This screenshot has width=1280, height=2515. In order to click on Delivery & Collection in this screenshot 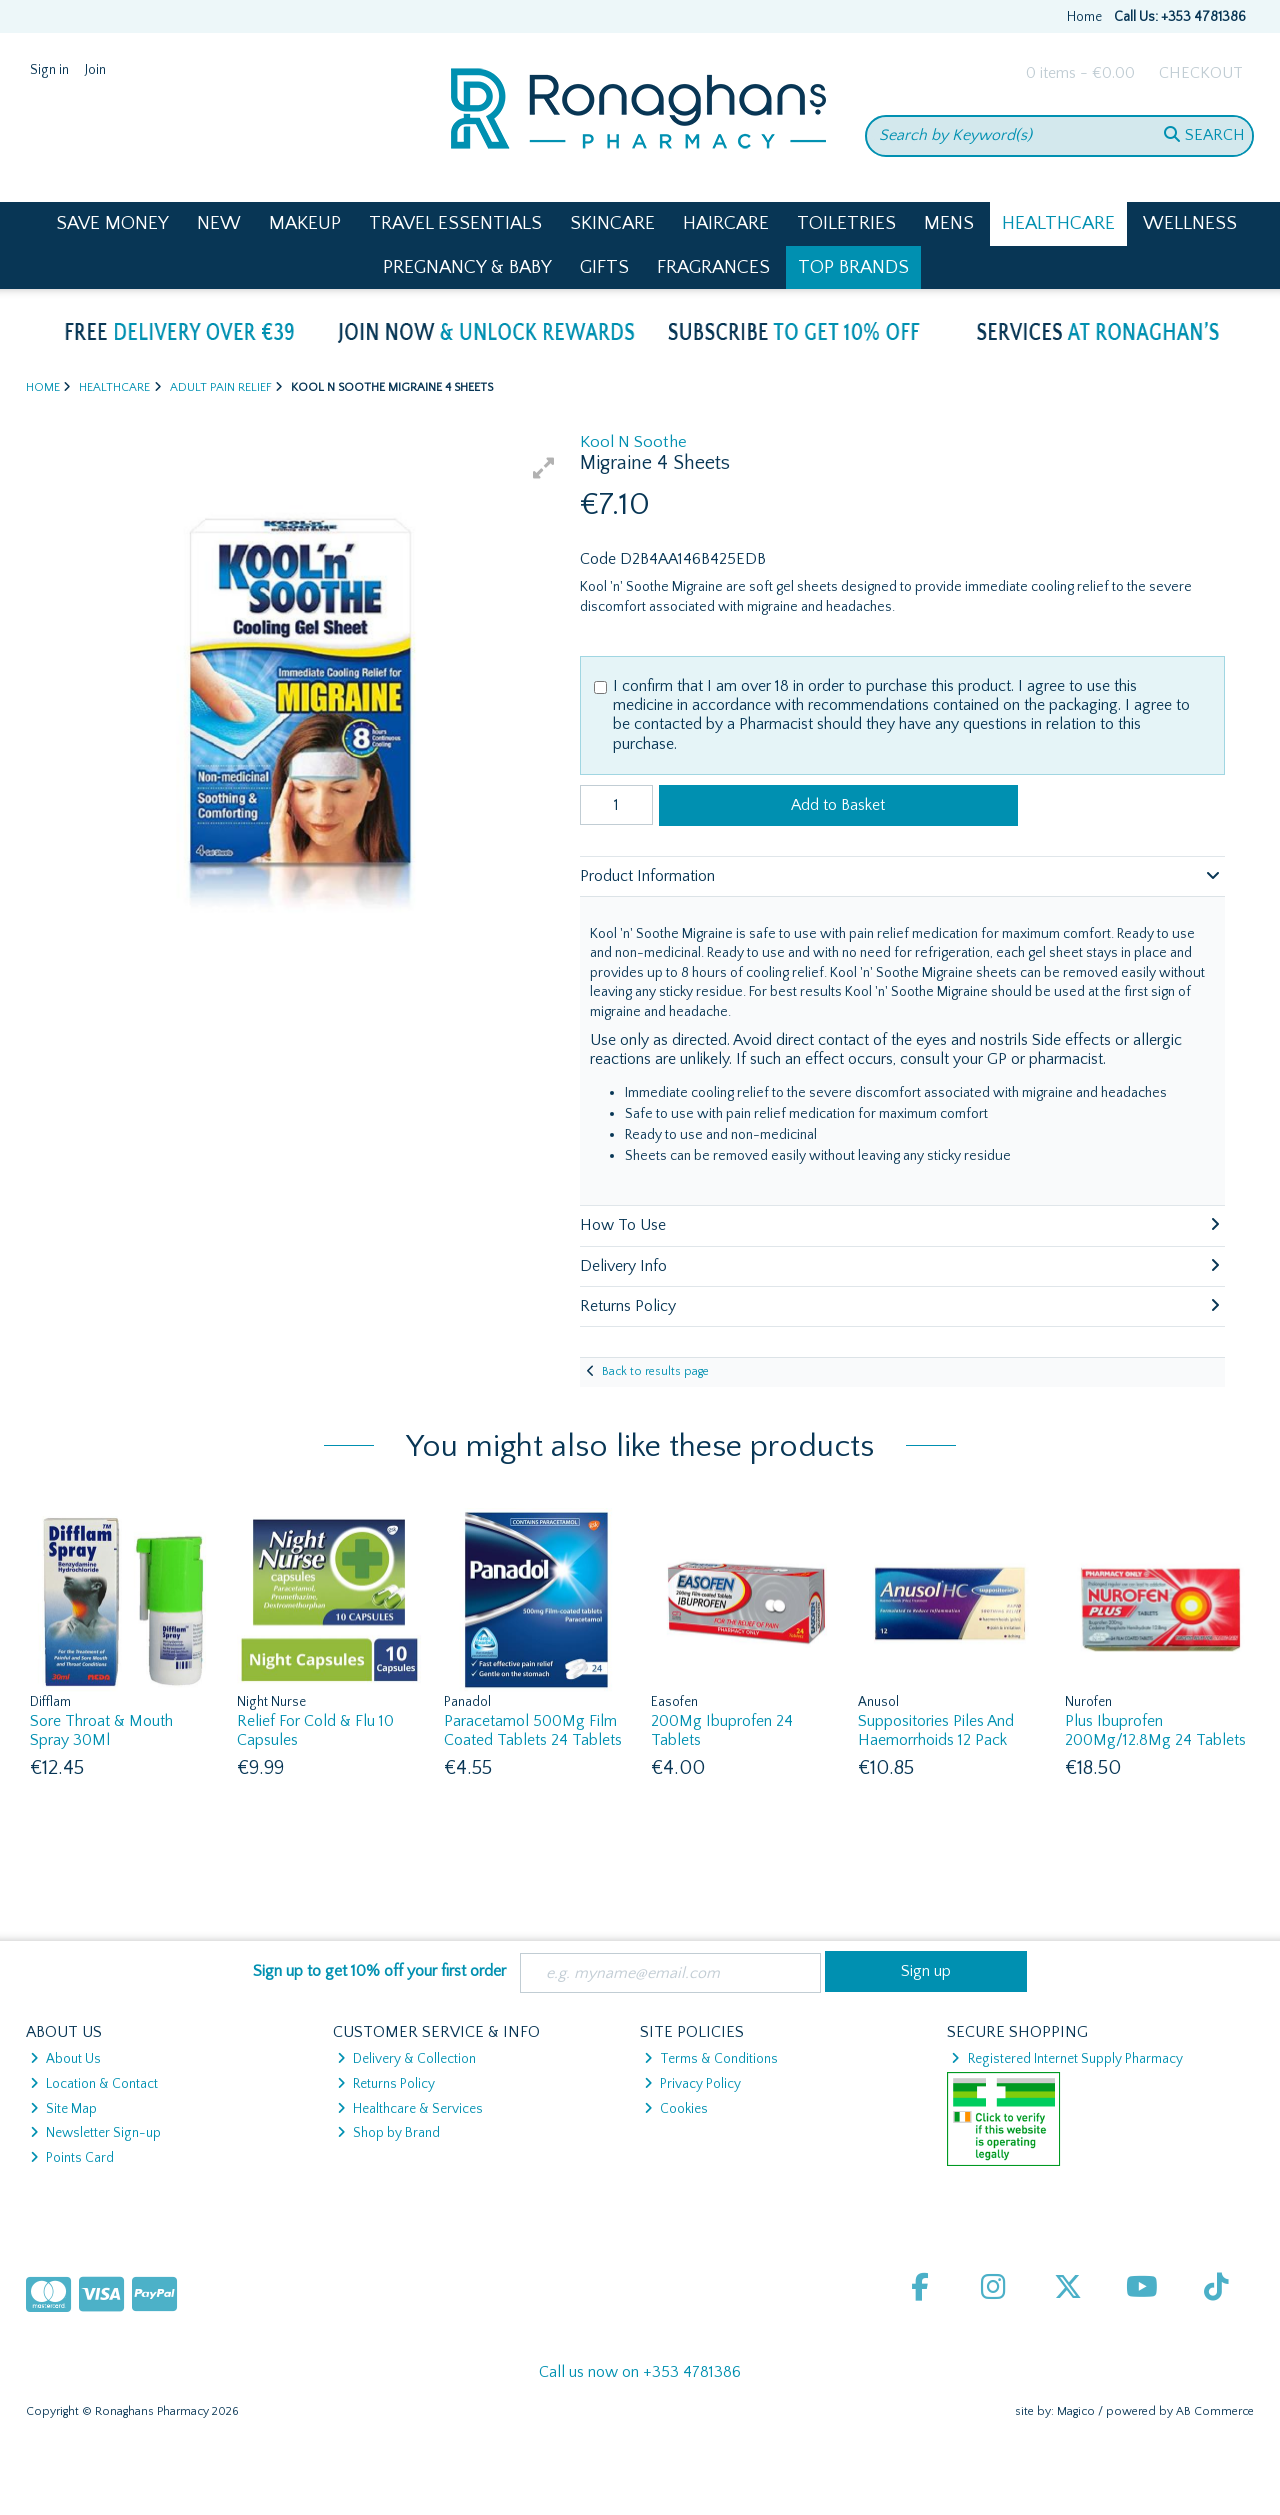, I will do `click(406, 2059)`.